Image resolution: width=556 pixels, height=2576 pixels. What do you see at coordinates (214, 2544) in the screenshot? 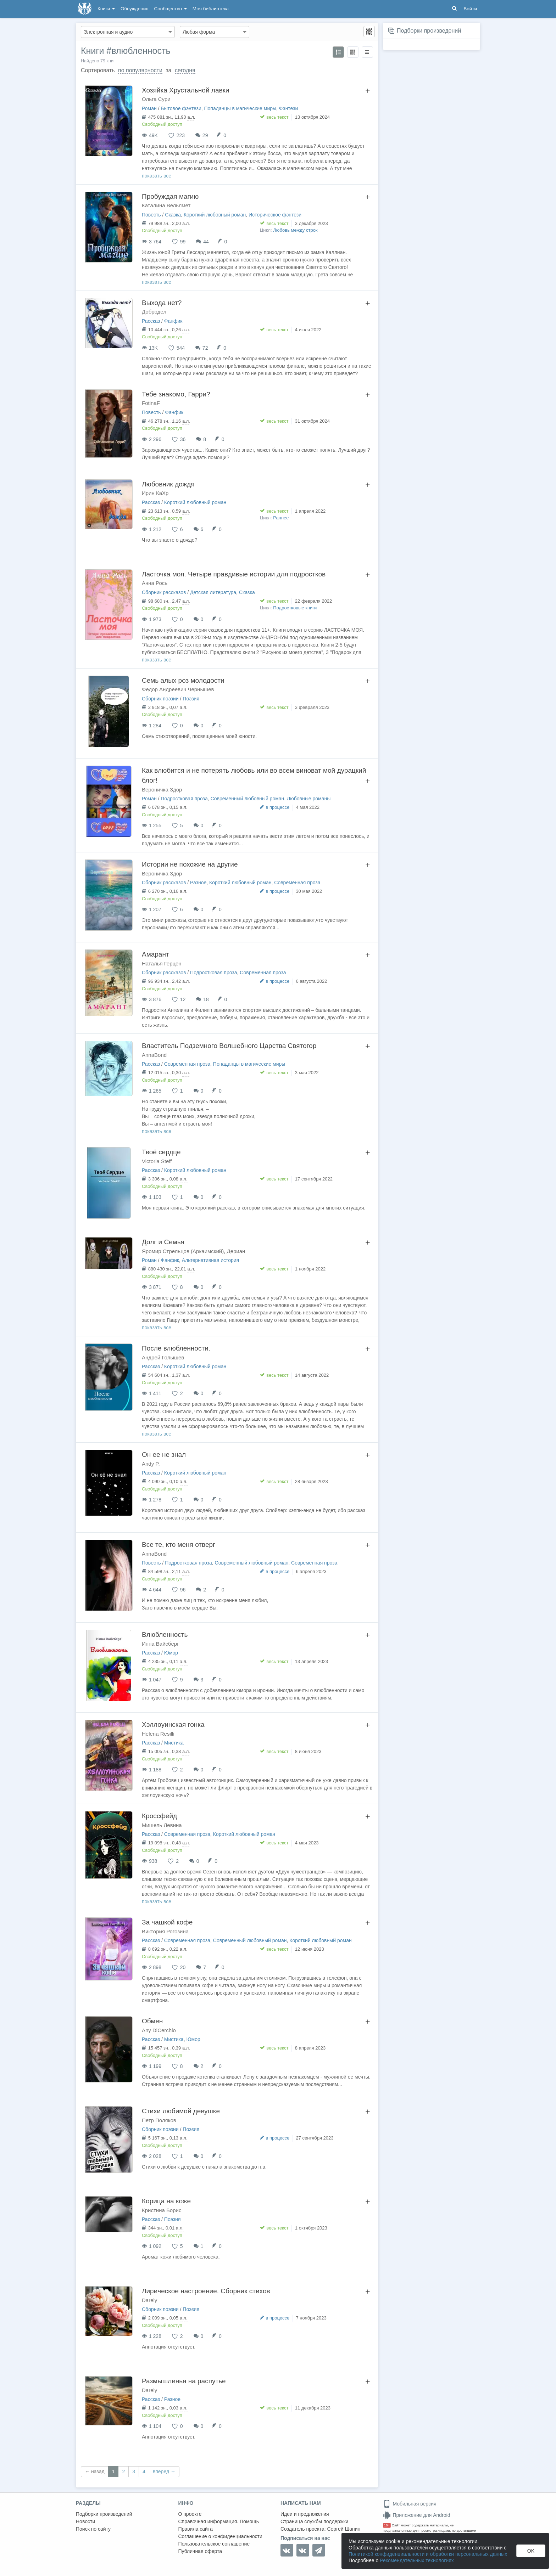
I see `Пользовательское соглашение` at bounding box center [214, 2544].